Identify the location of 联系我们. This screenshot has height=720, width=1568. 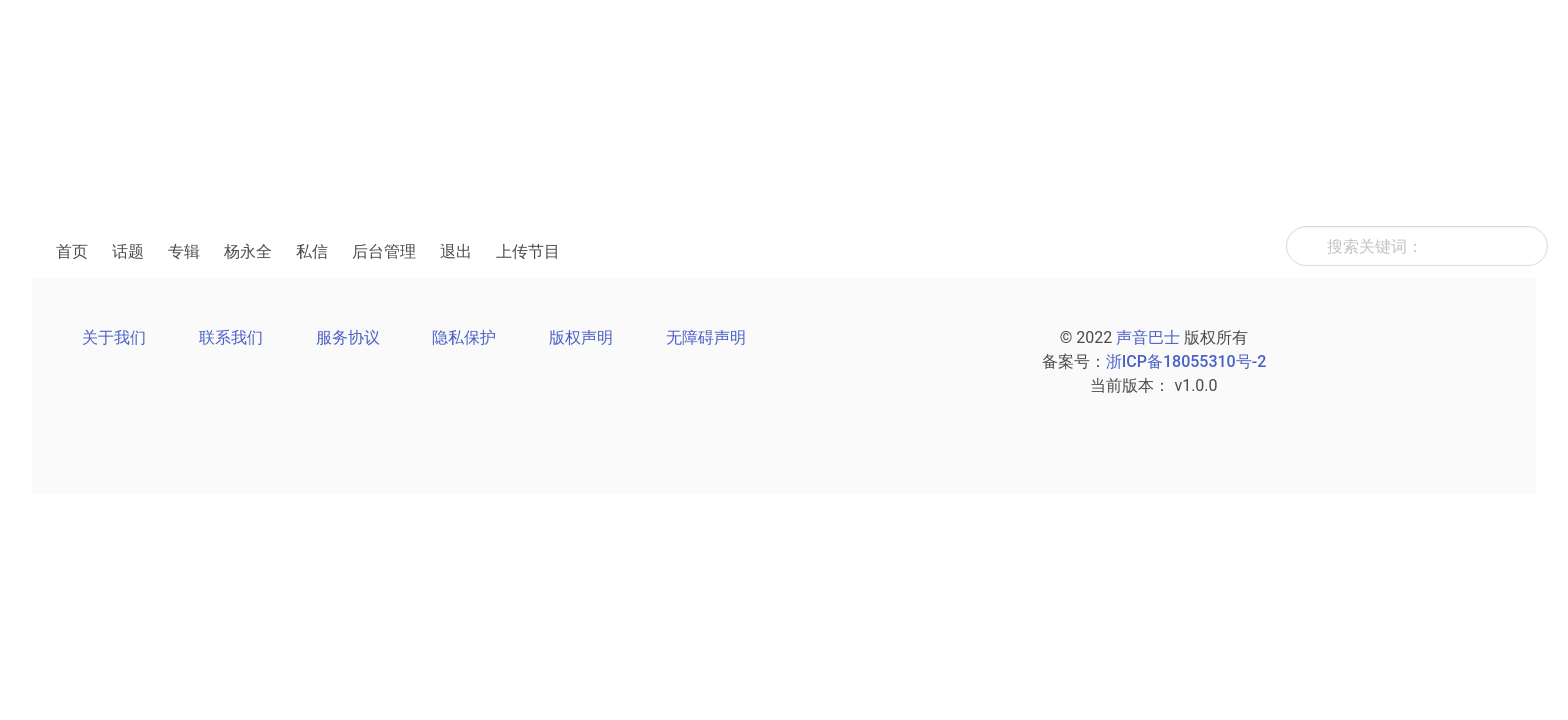
(231, 337).